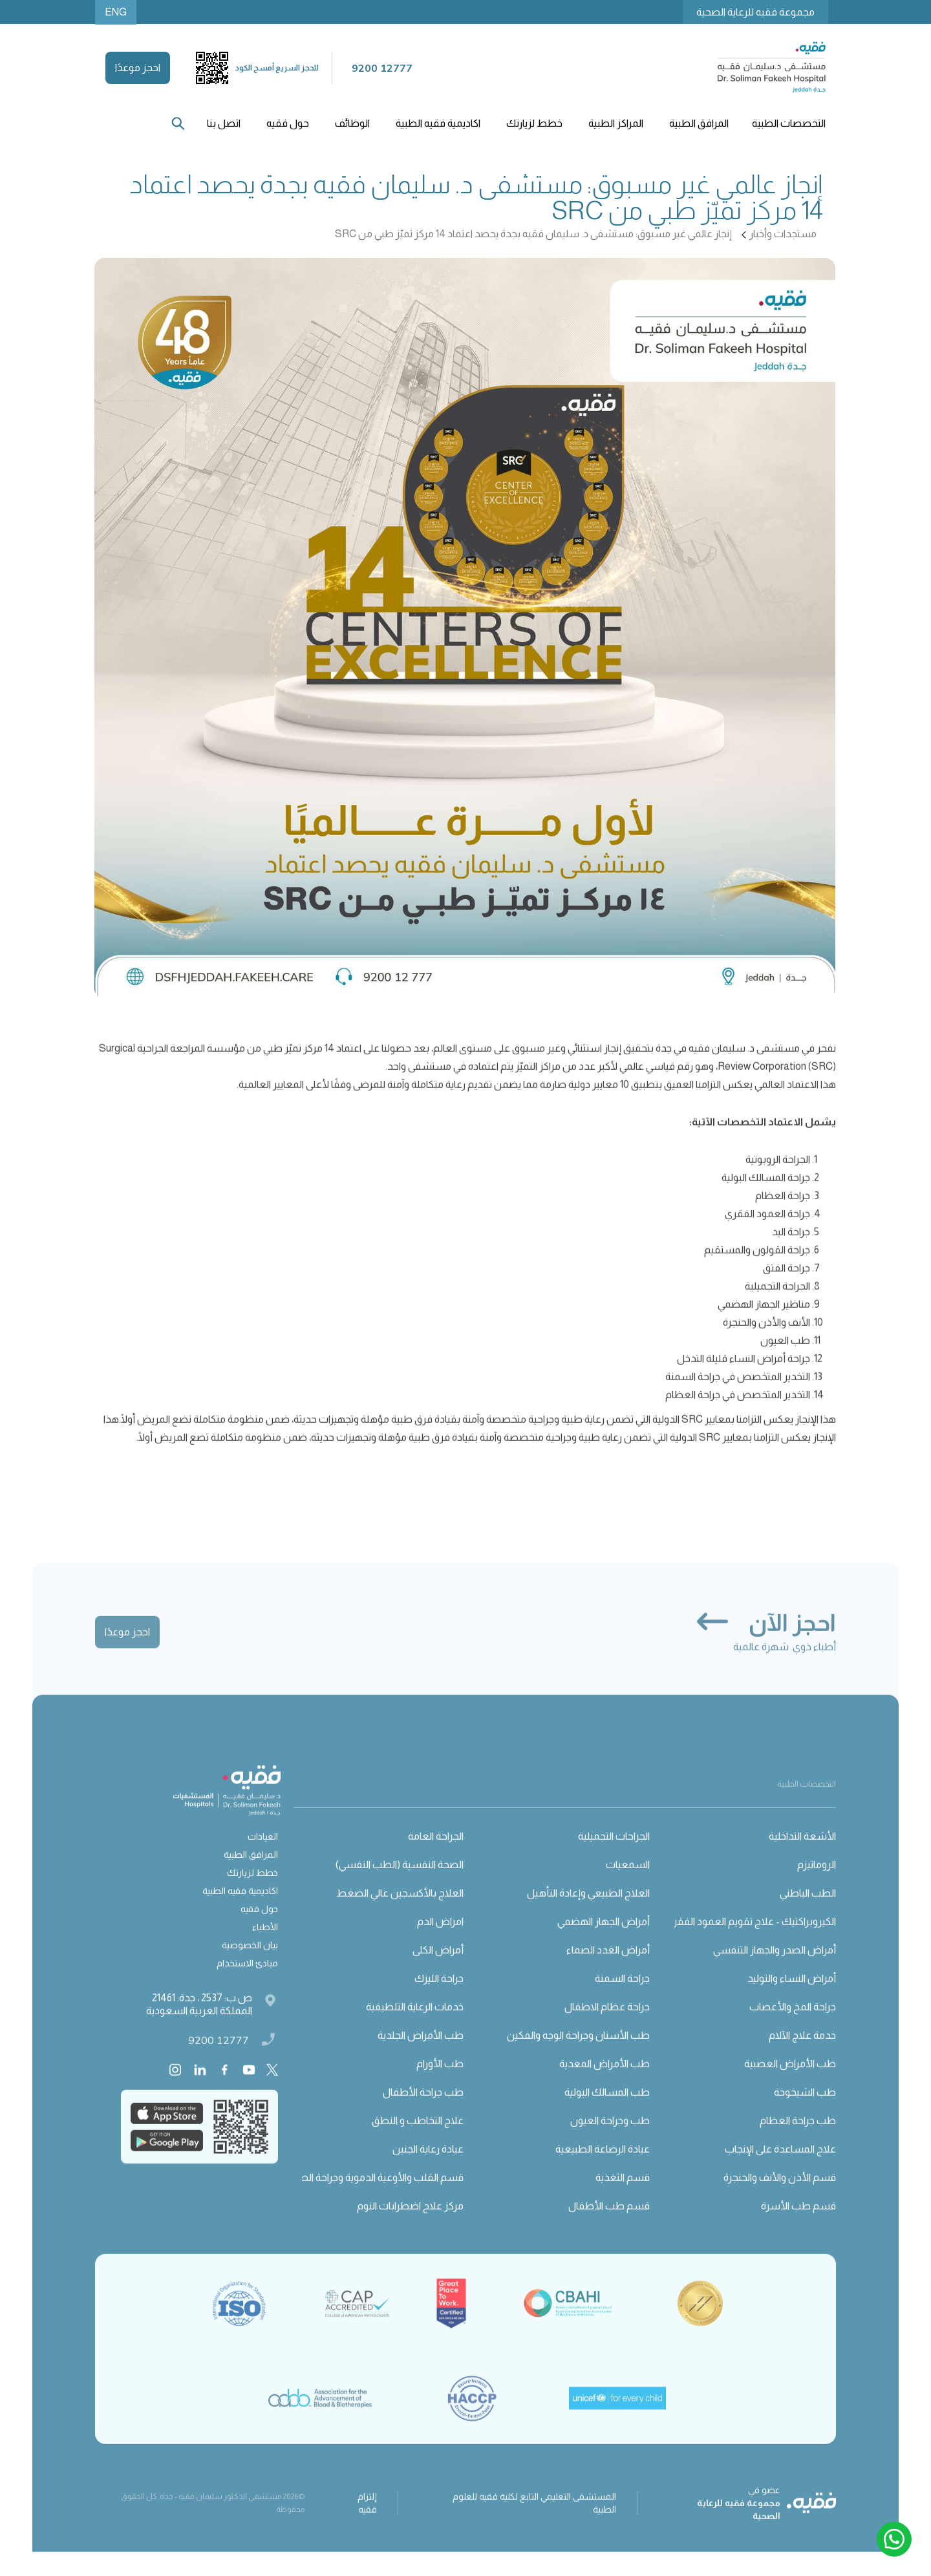 The image size is (931, 2576). I want to click on جراحة السمنة, so click(622, 1996).